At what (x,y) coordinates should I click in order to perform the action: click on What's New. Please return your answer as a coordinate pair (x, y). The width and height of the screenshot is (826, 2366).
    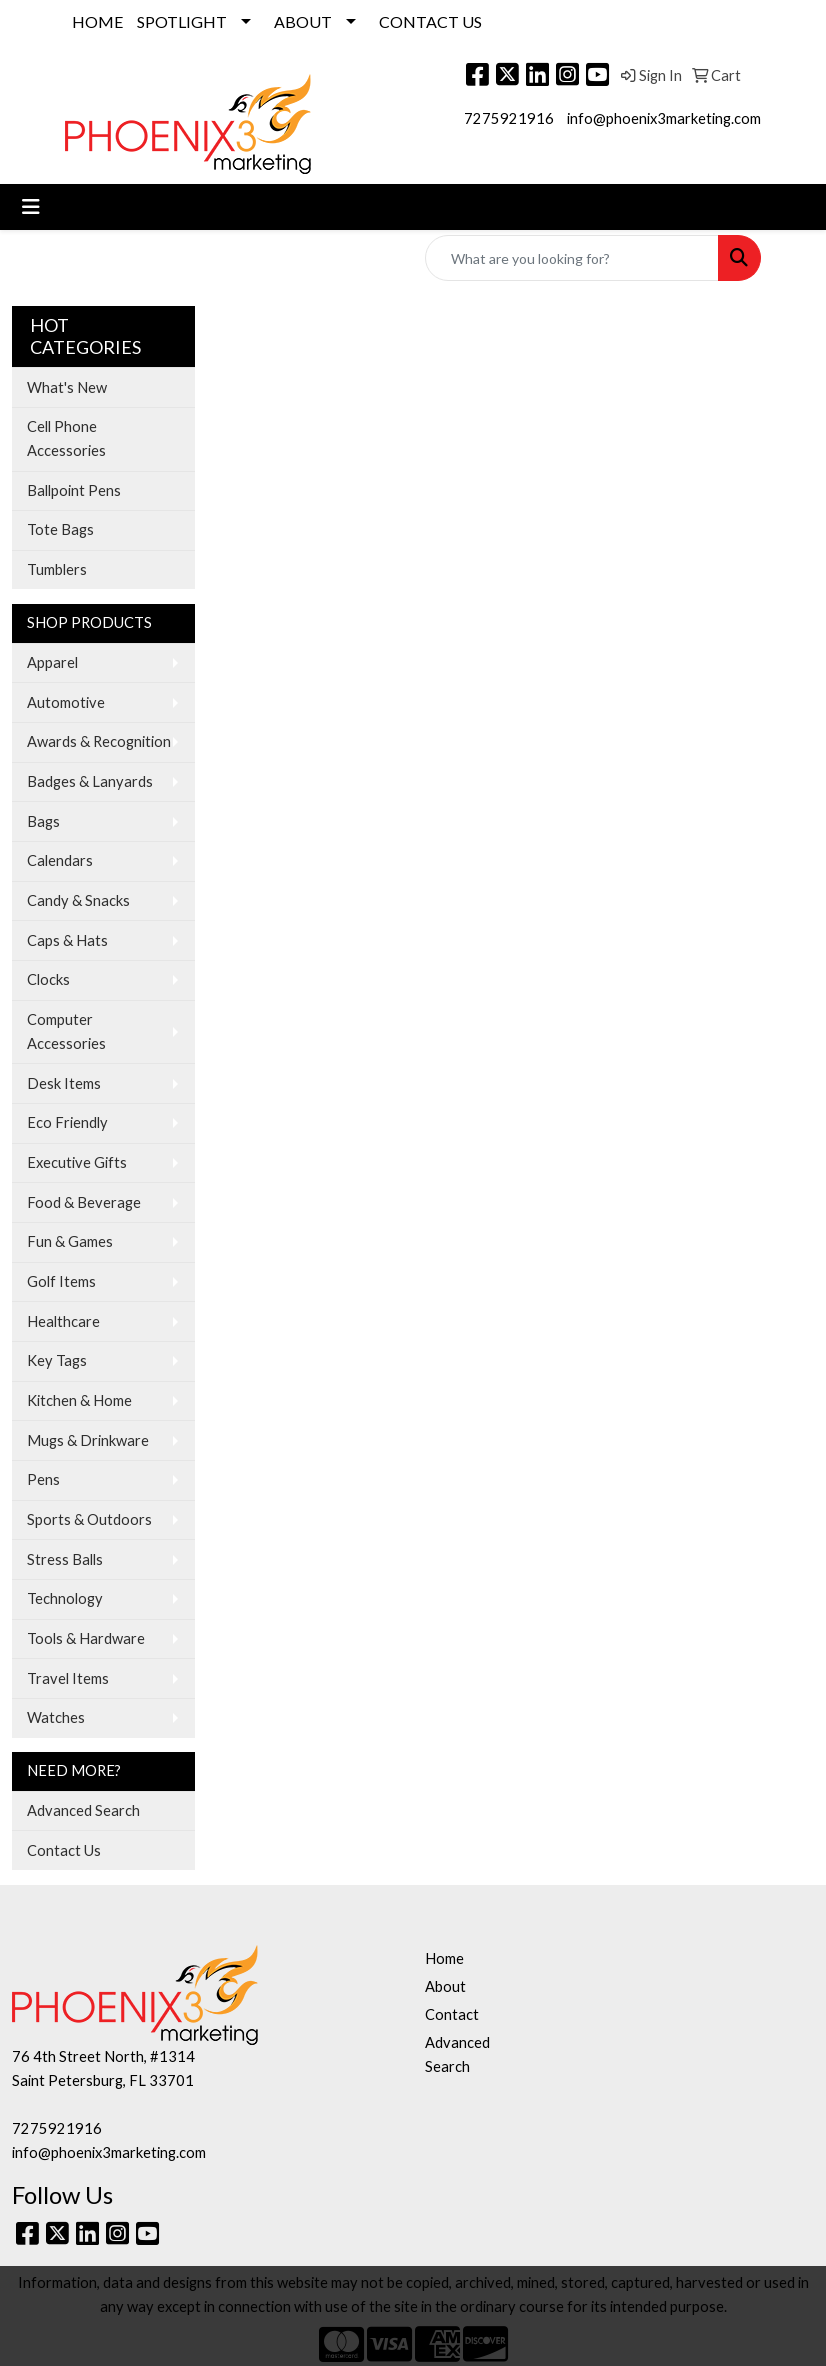
    Looking at the image, I should click on (67, 387).